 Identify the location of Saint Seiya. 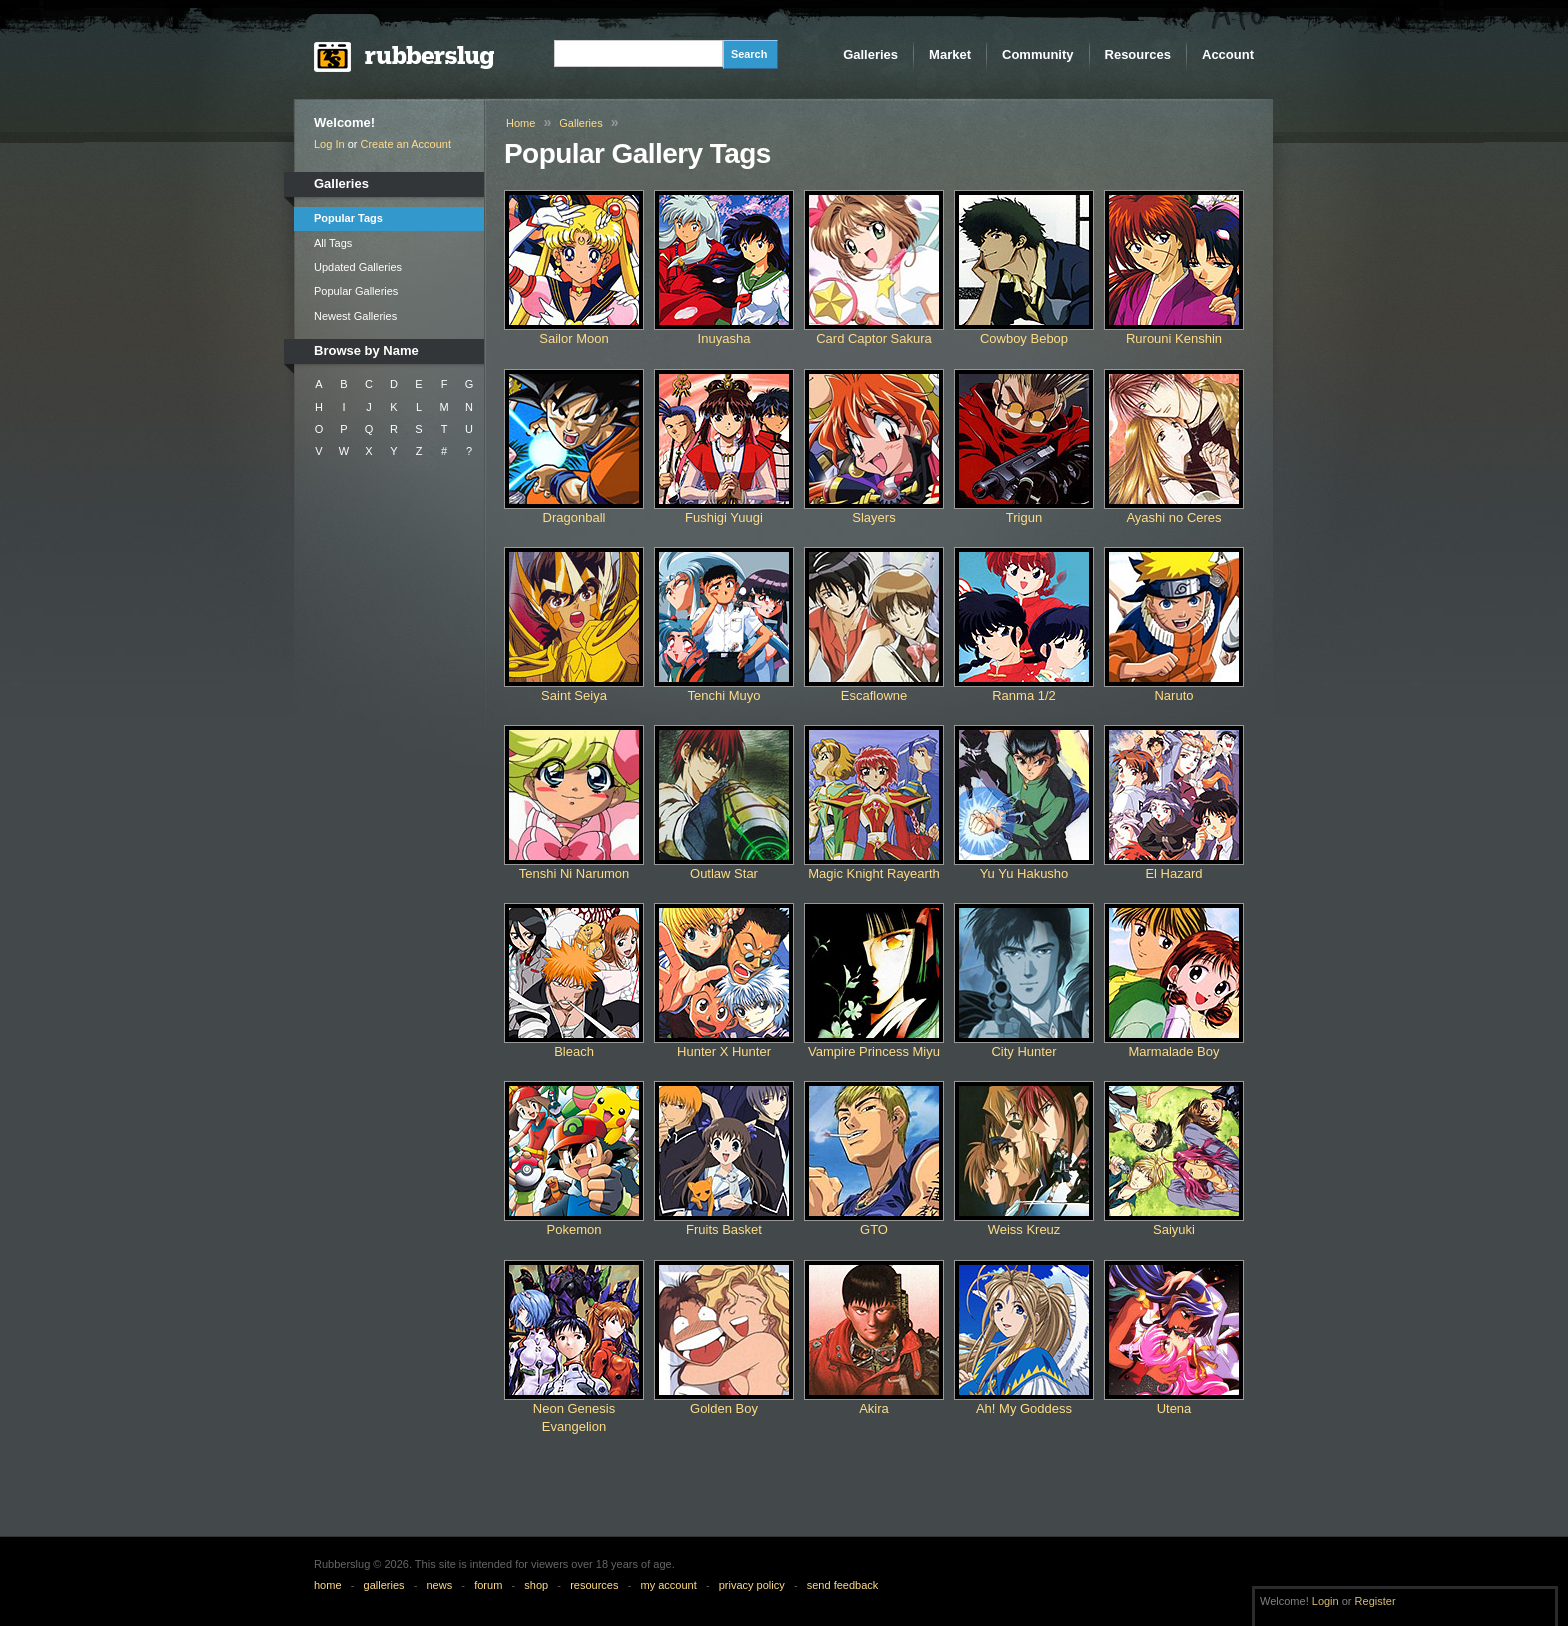
(574, 695).